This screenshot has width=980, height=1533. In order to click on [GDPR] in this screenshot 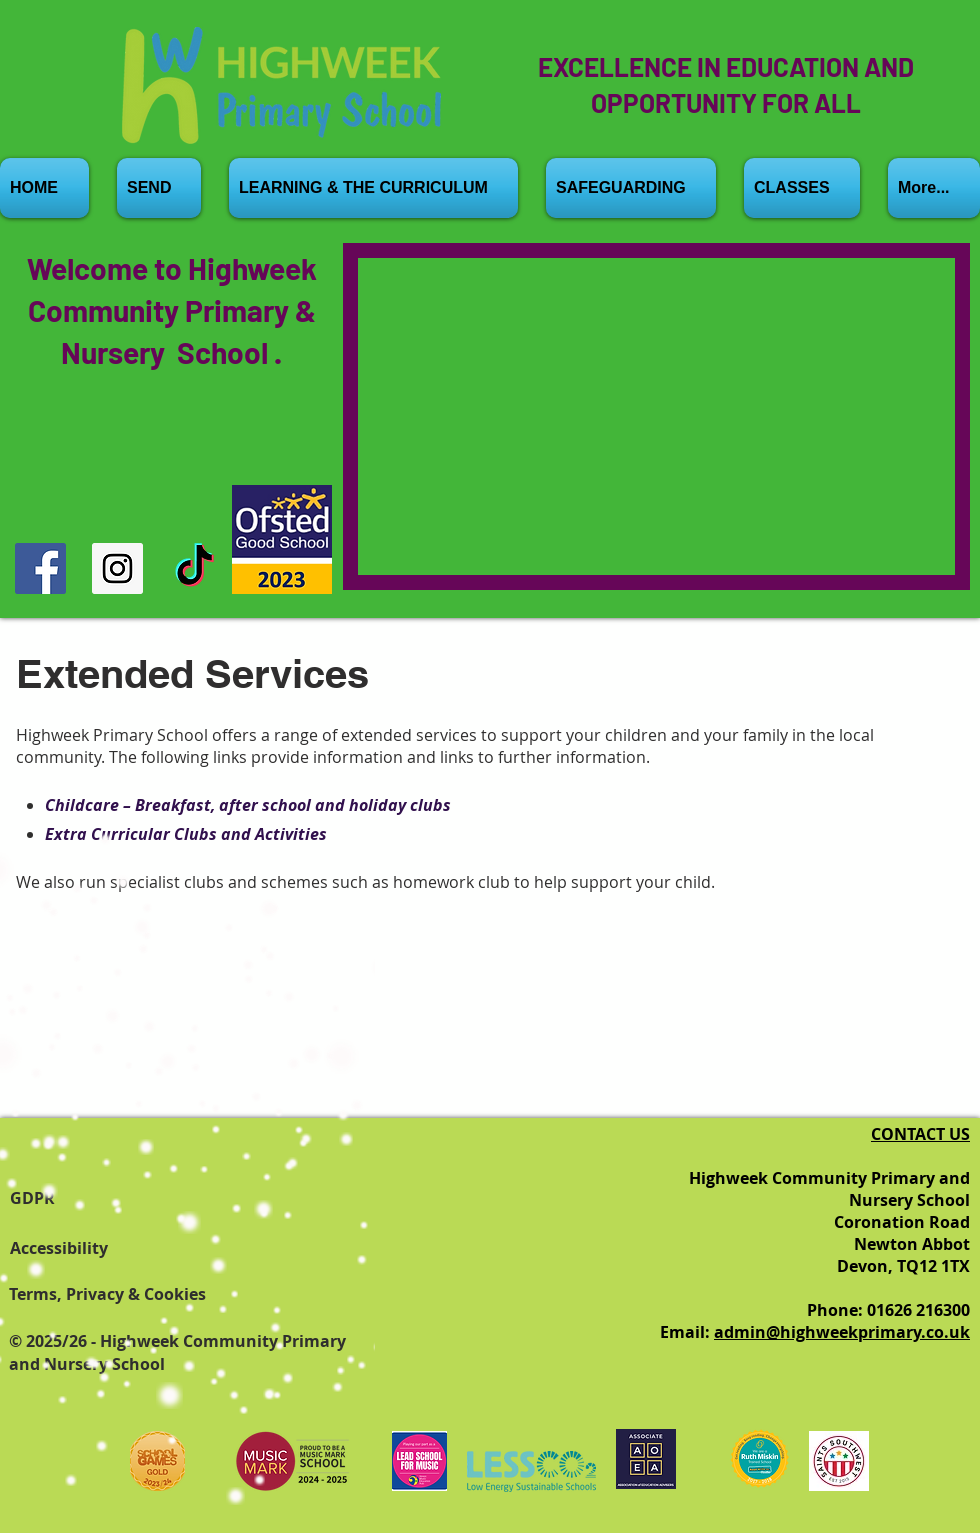, I will do `click(70, 1198)`.